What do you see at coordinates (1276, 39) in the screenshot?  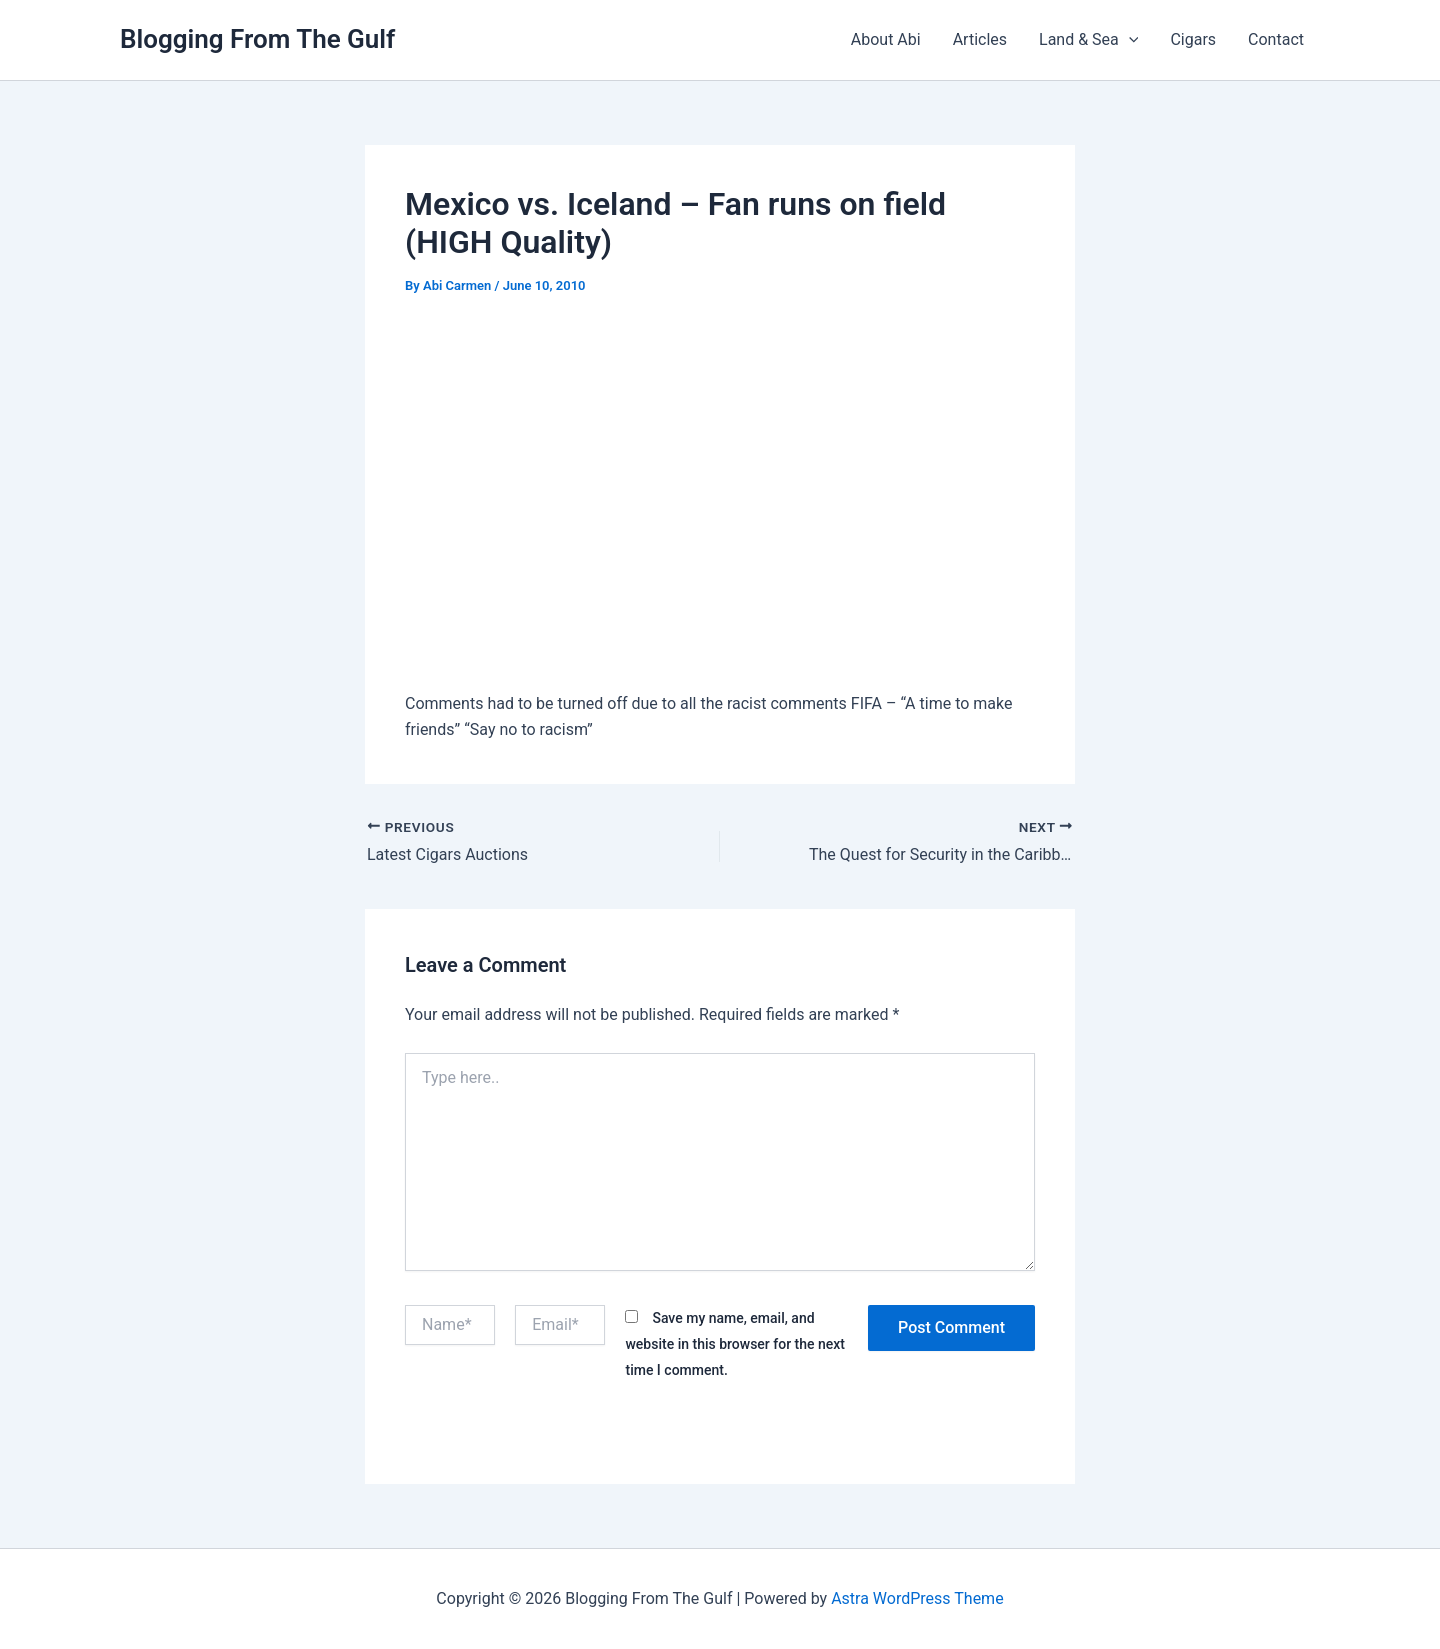 I see `Contact` at bounding box center [1276, 39].